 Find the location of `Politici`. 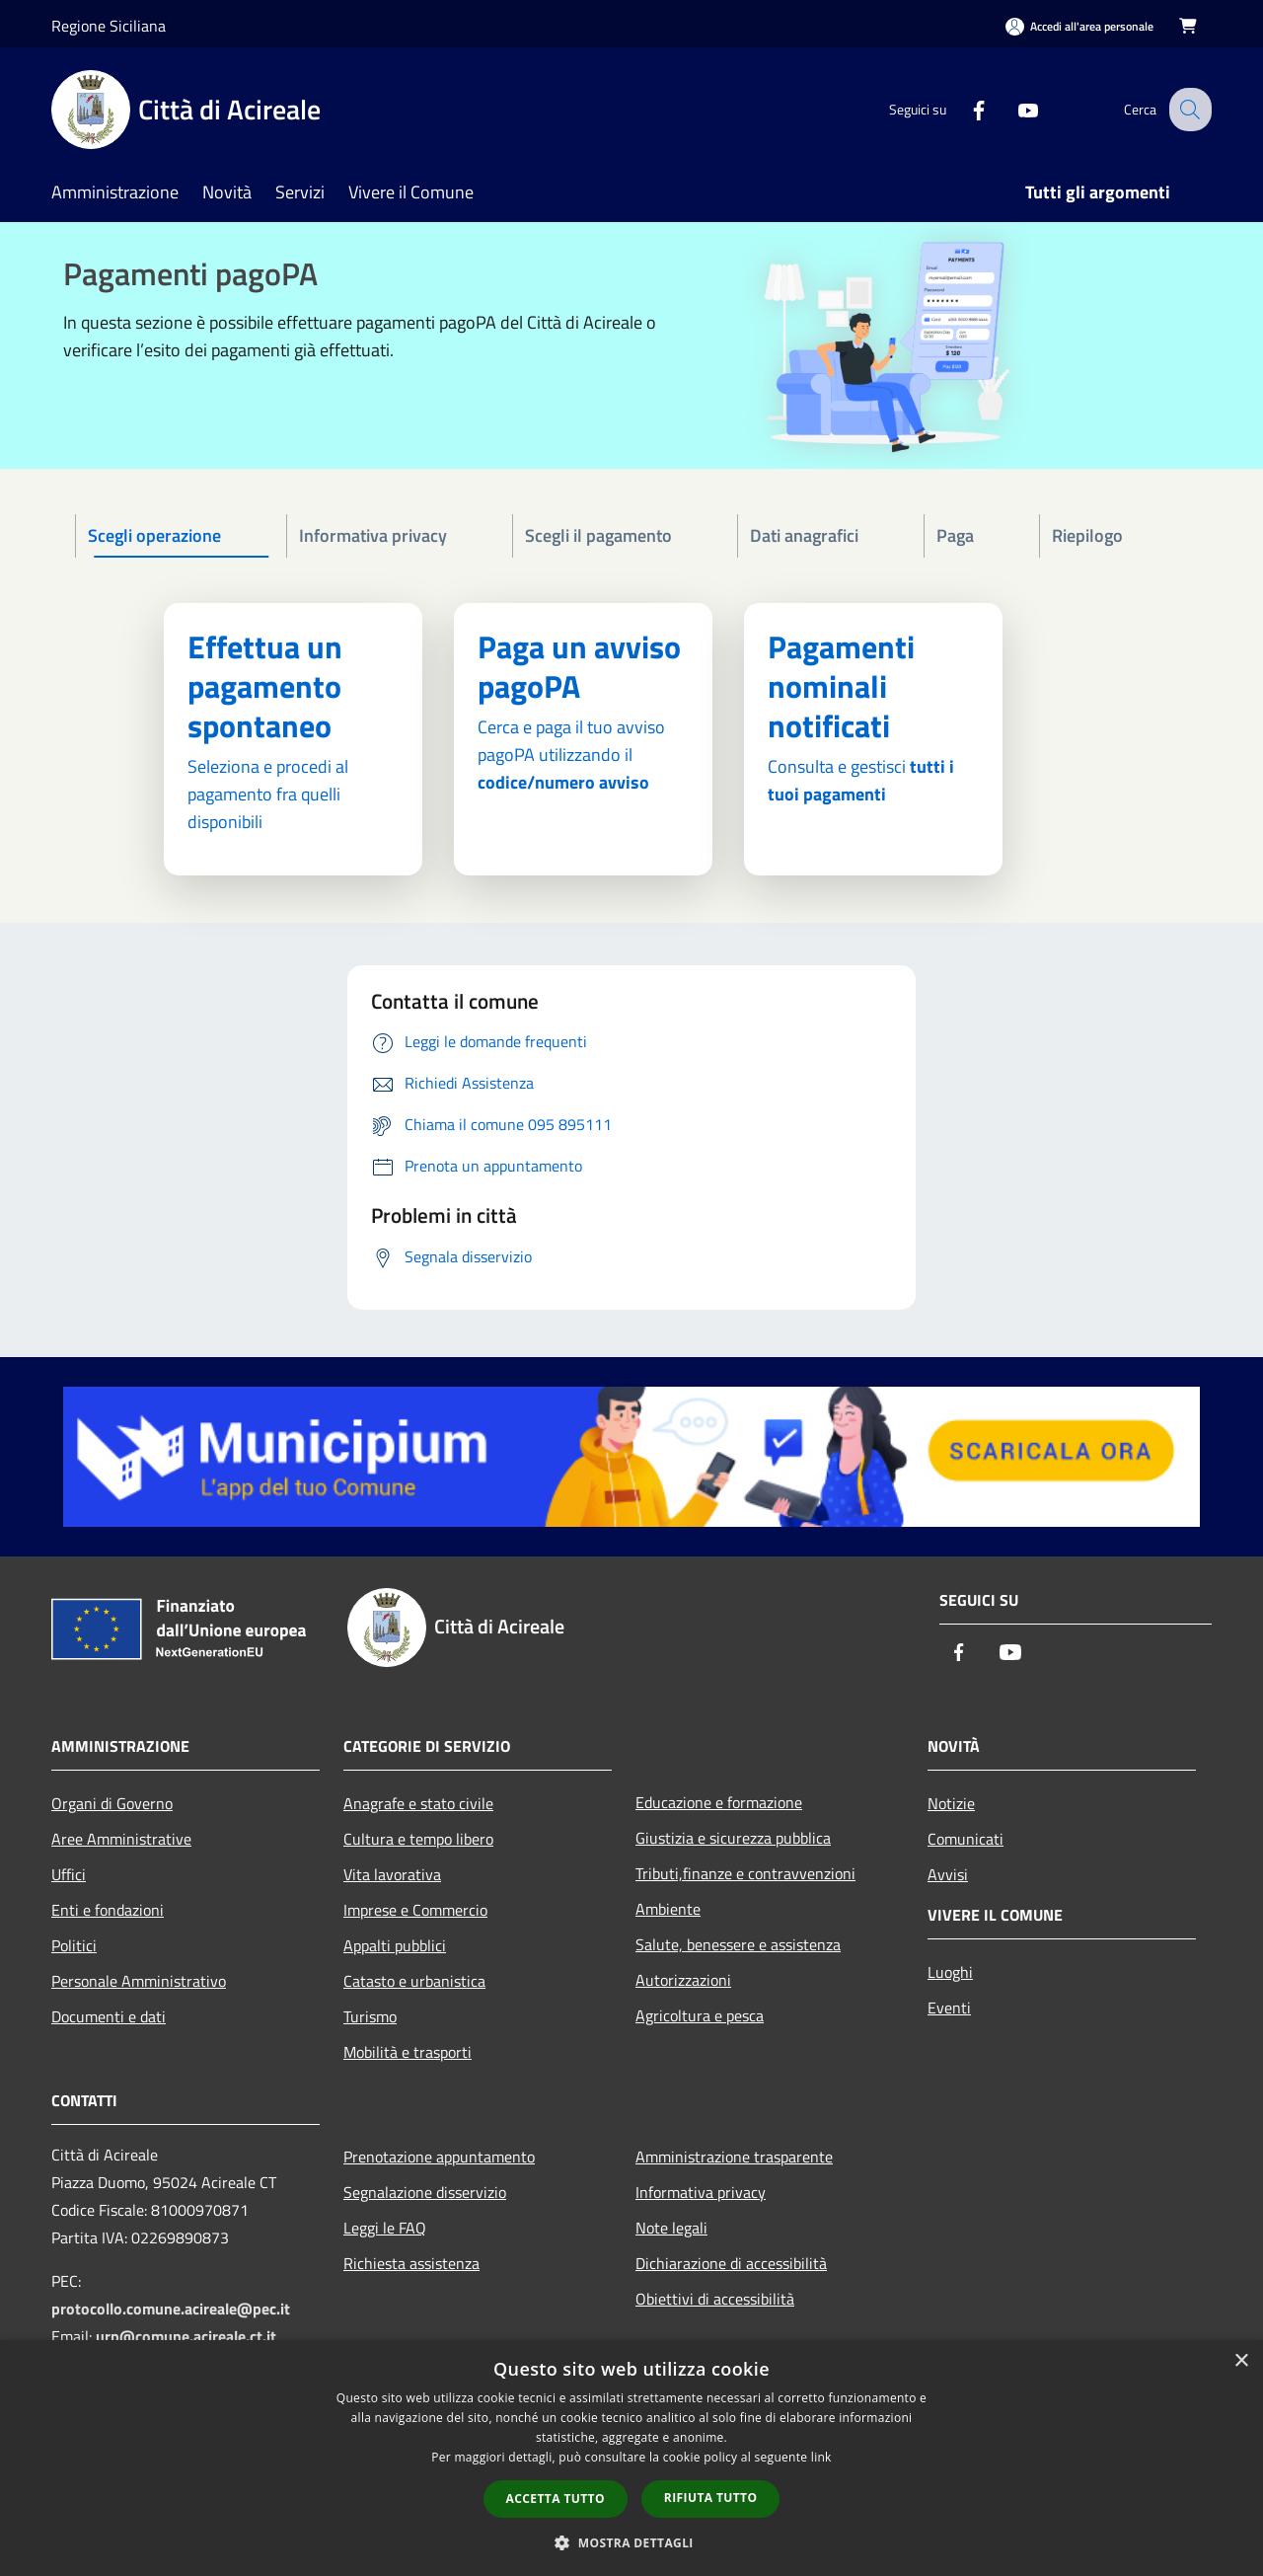

Politici is located at coordinates (74, 1945).